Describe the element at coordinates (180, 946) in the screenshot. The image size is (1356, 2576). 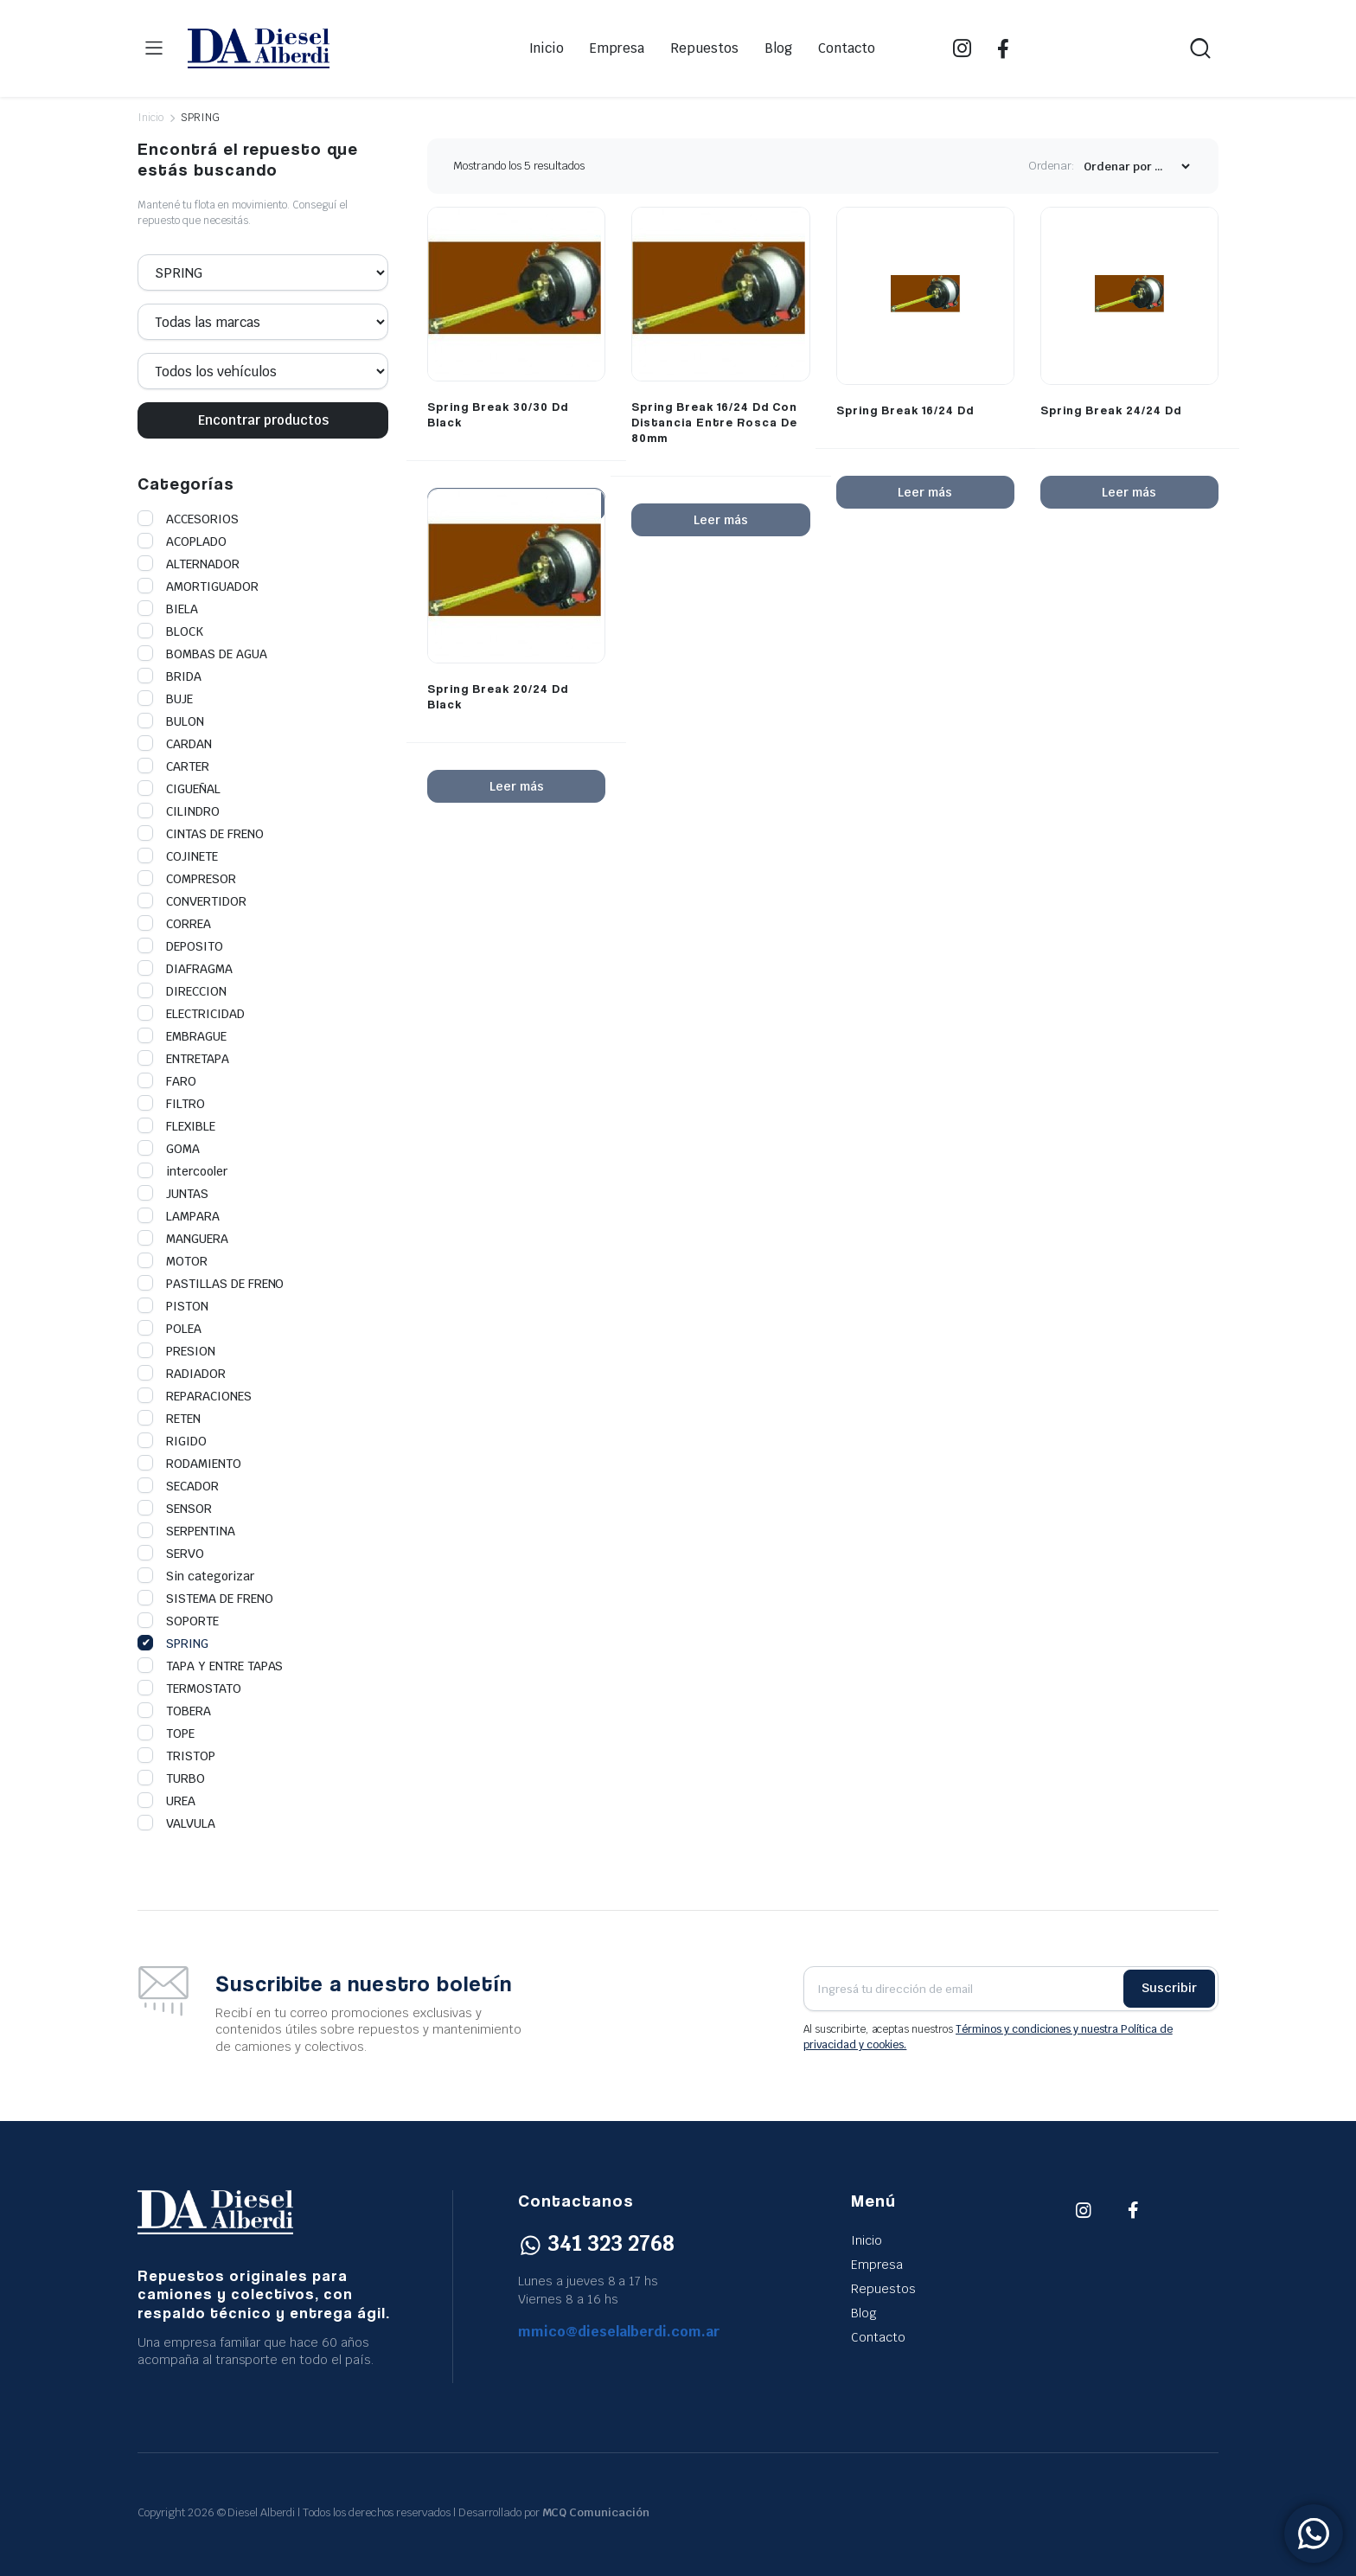
I see `DEPOSITO` at that location.